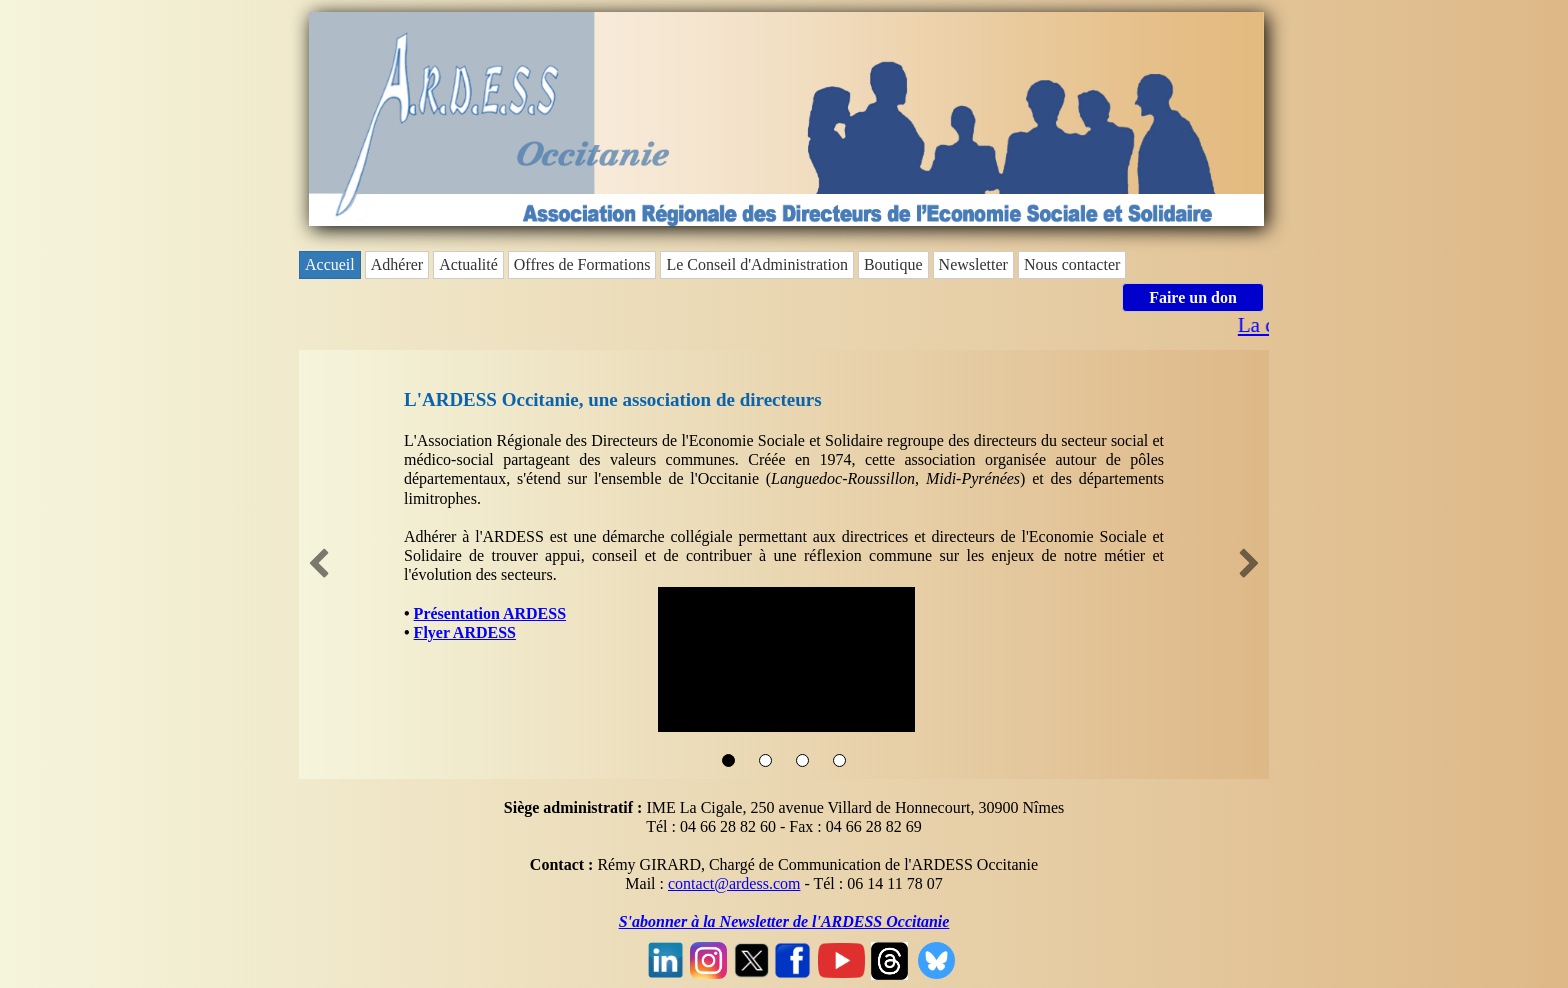 This screenshot has width=1568, height=988. What do you see at coordinates (397, 264) in the screenshot?
I see `Adhérer` at bounding box center [397, 264].